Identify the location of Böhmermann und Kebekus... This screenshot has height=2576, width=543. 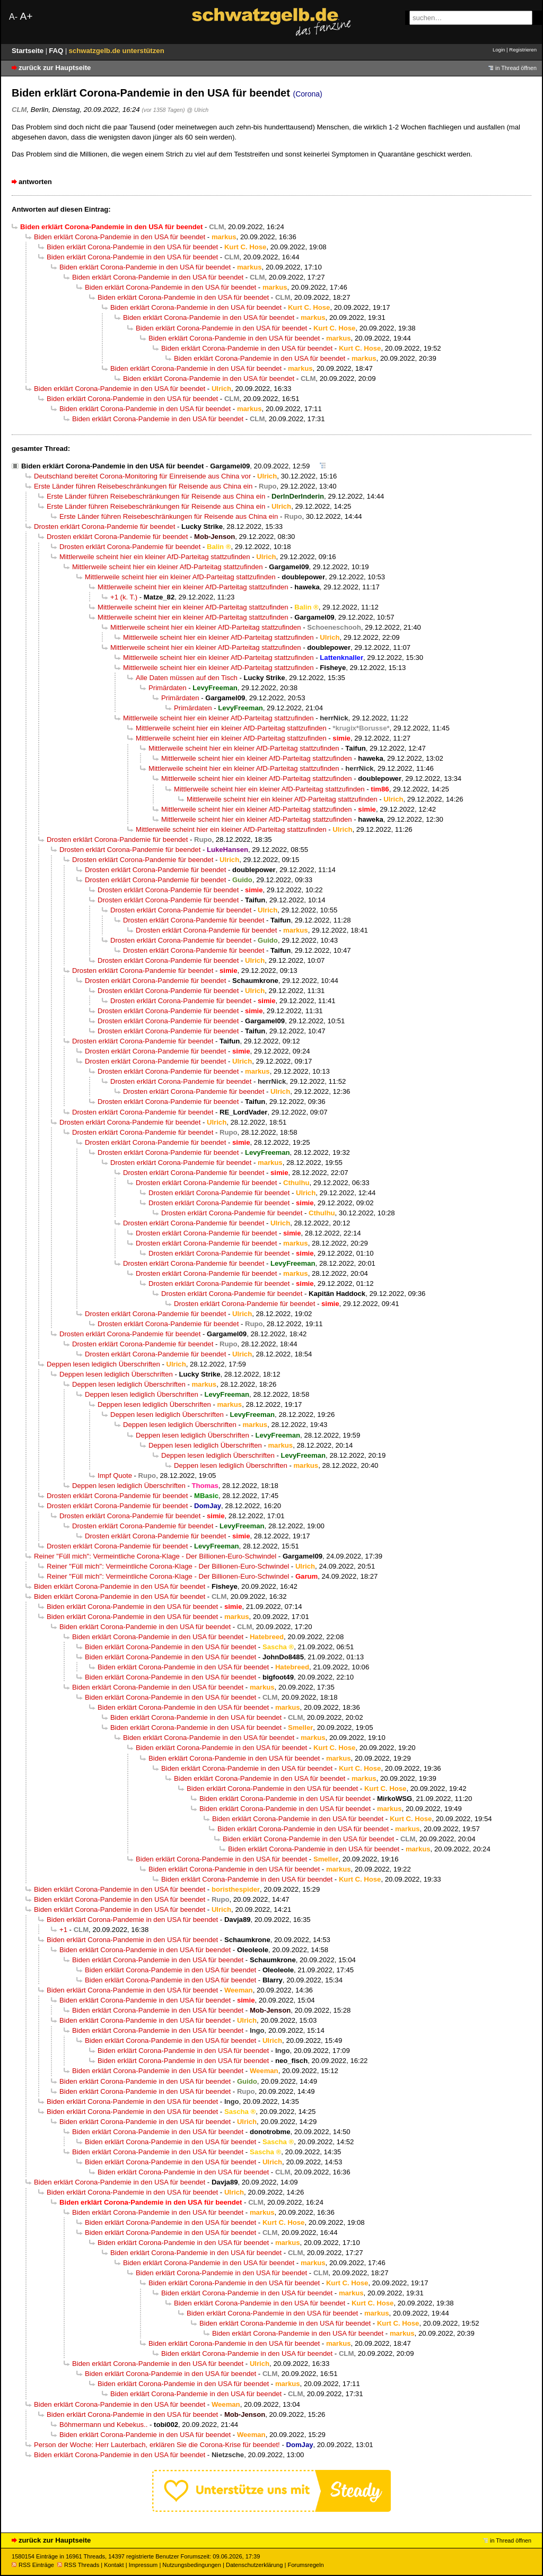
(103, 2425).